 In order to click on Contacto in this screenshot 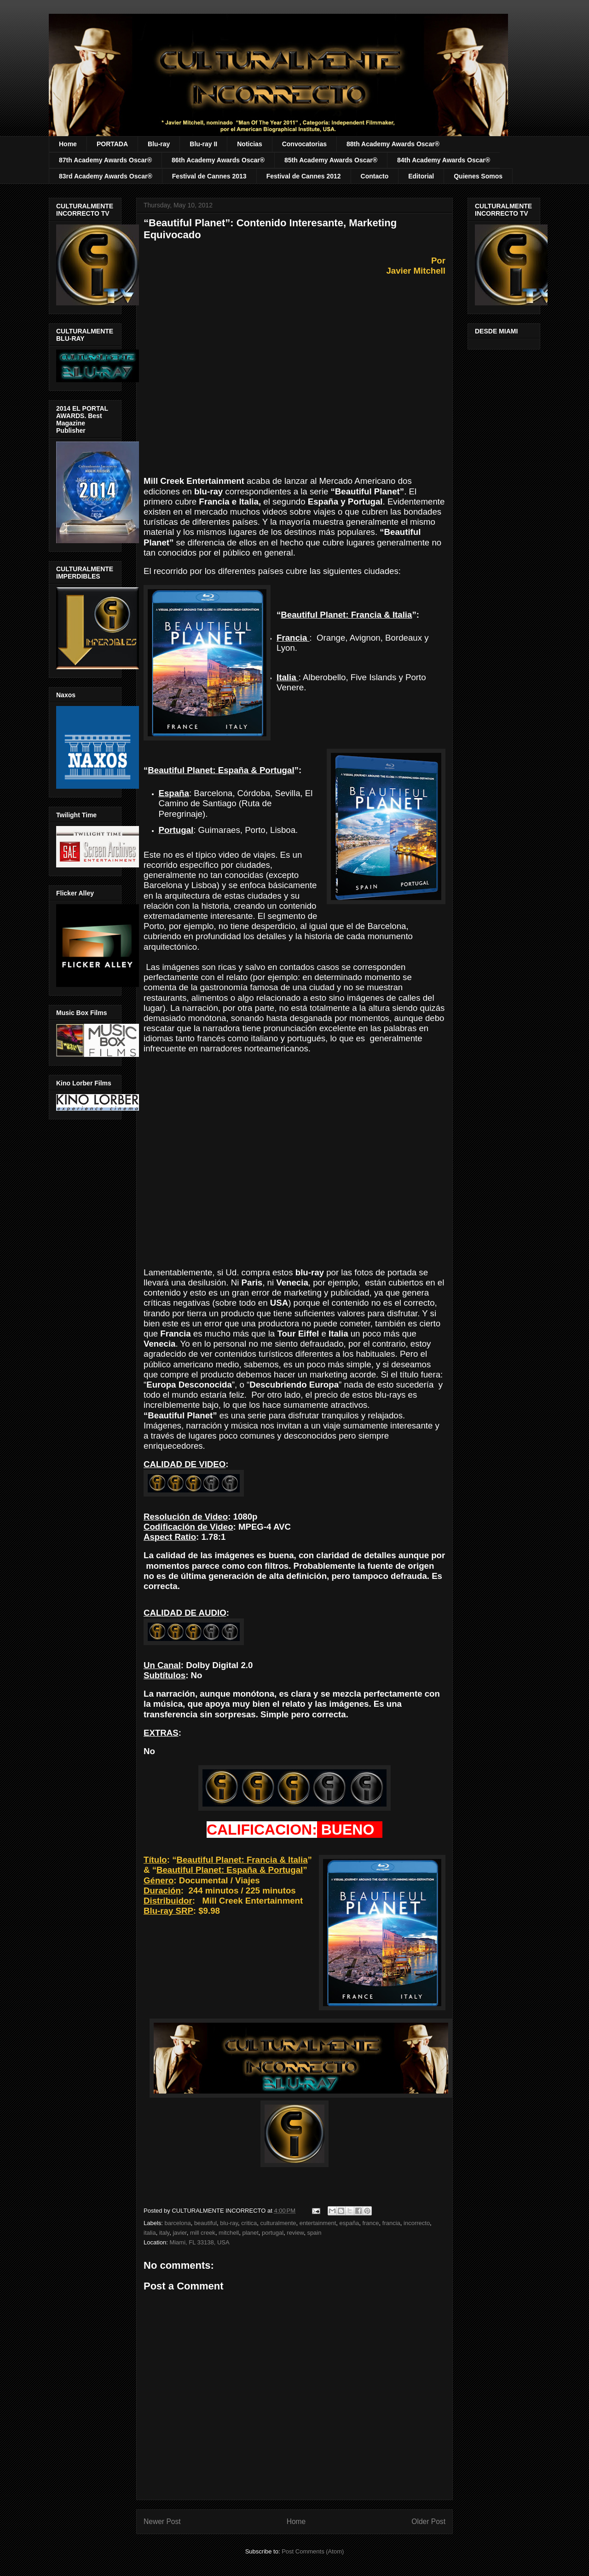, I will do `click(375, 176)`.